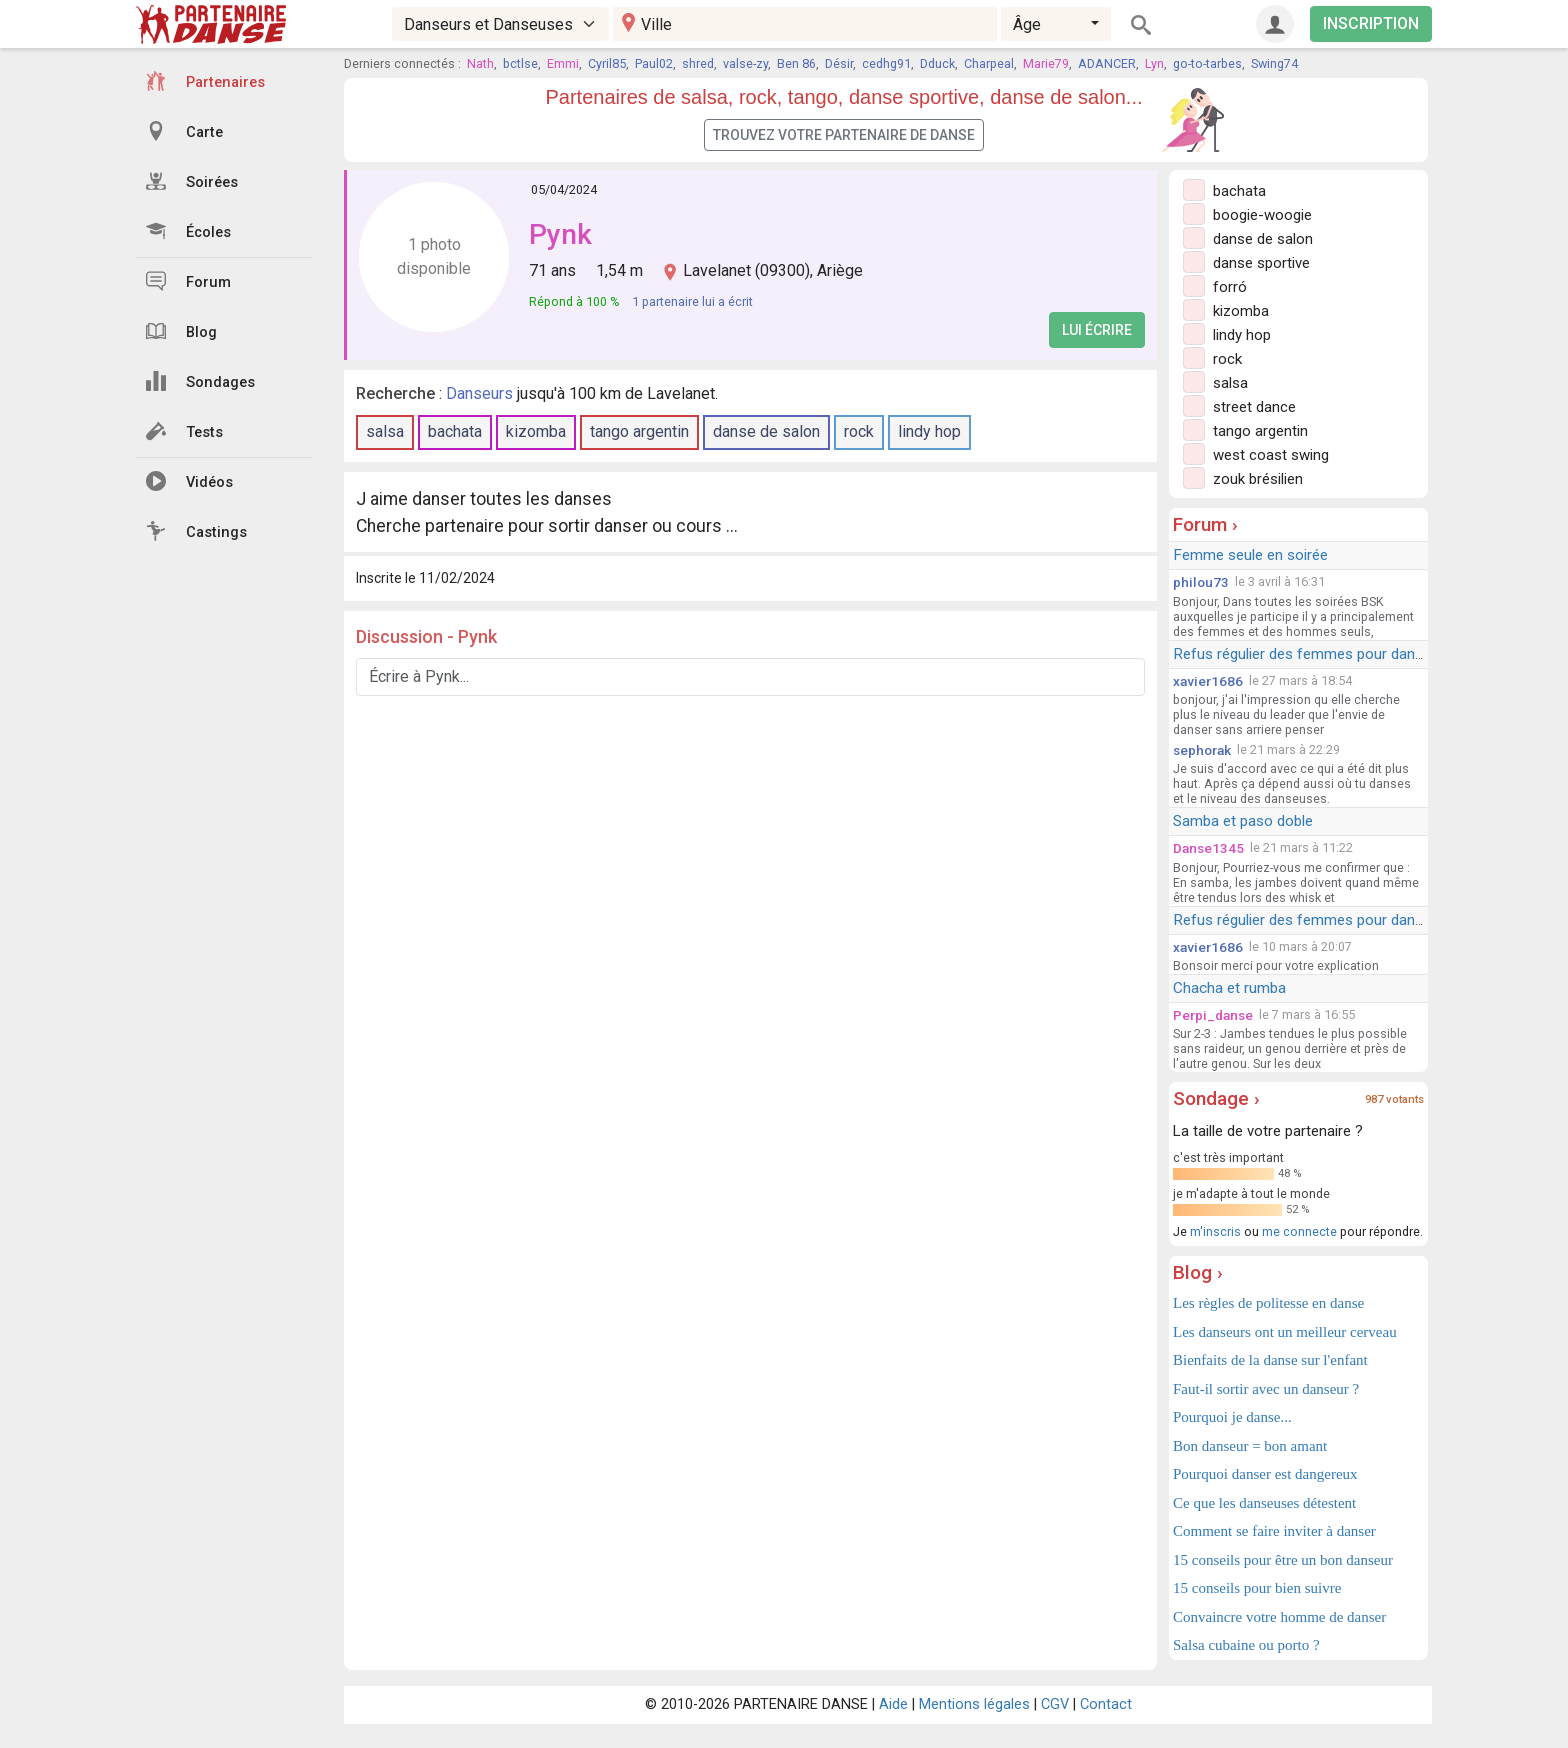 The width and height of the screenshot is (1568, 1748). What do you see at coordinates (1264, 1503) in the screenshot?
I see `Ce que les danseuses détestent` at bounding box center [1264, 1503].